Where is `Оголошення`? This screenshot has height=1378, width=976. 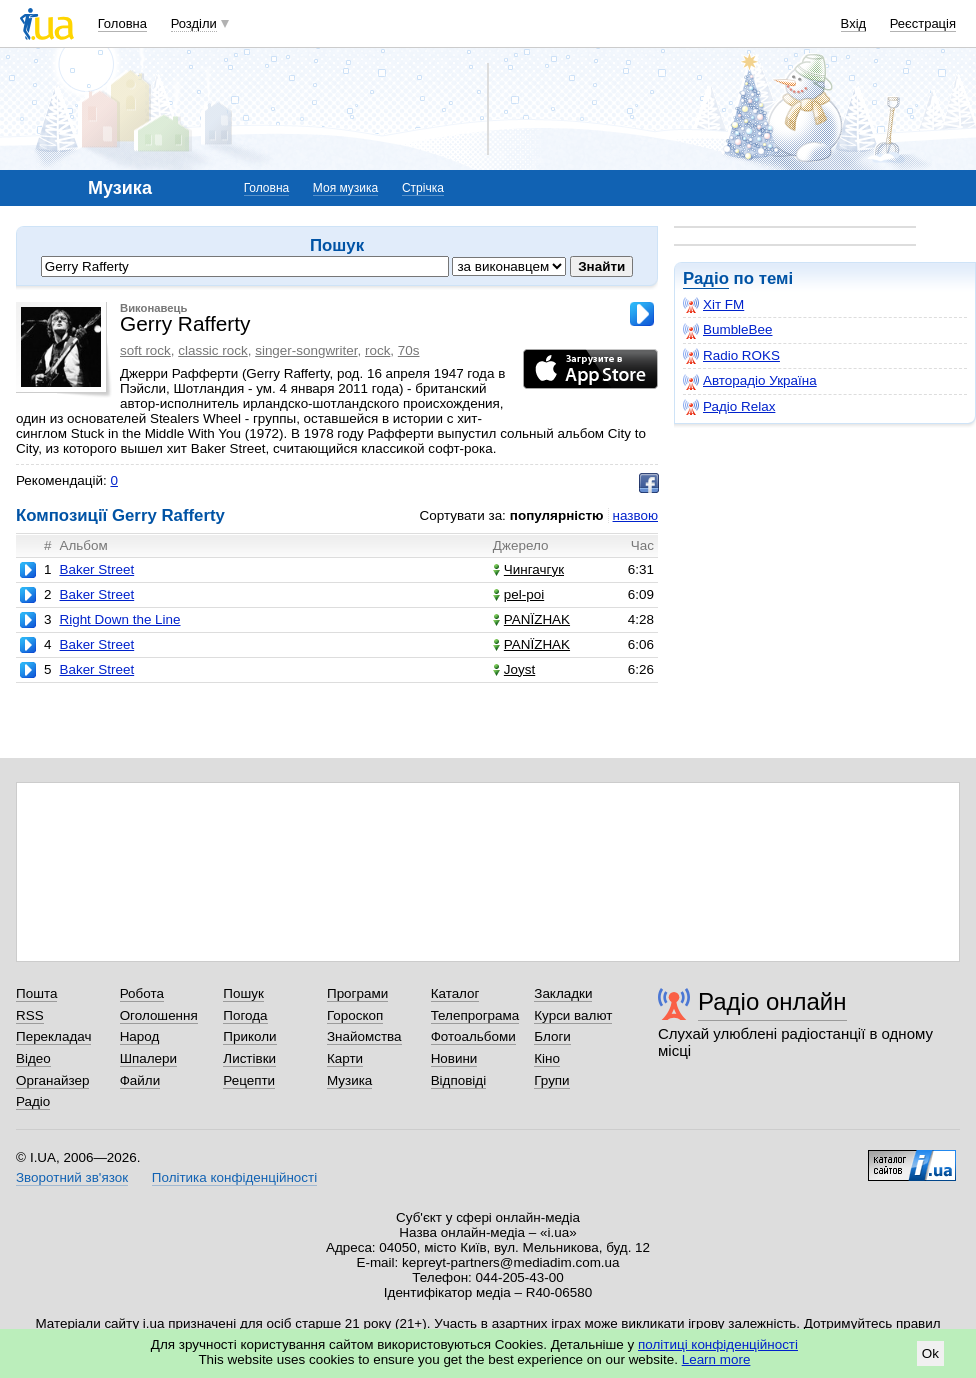 Оголошення is located at coordinates (159, 1015).